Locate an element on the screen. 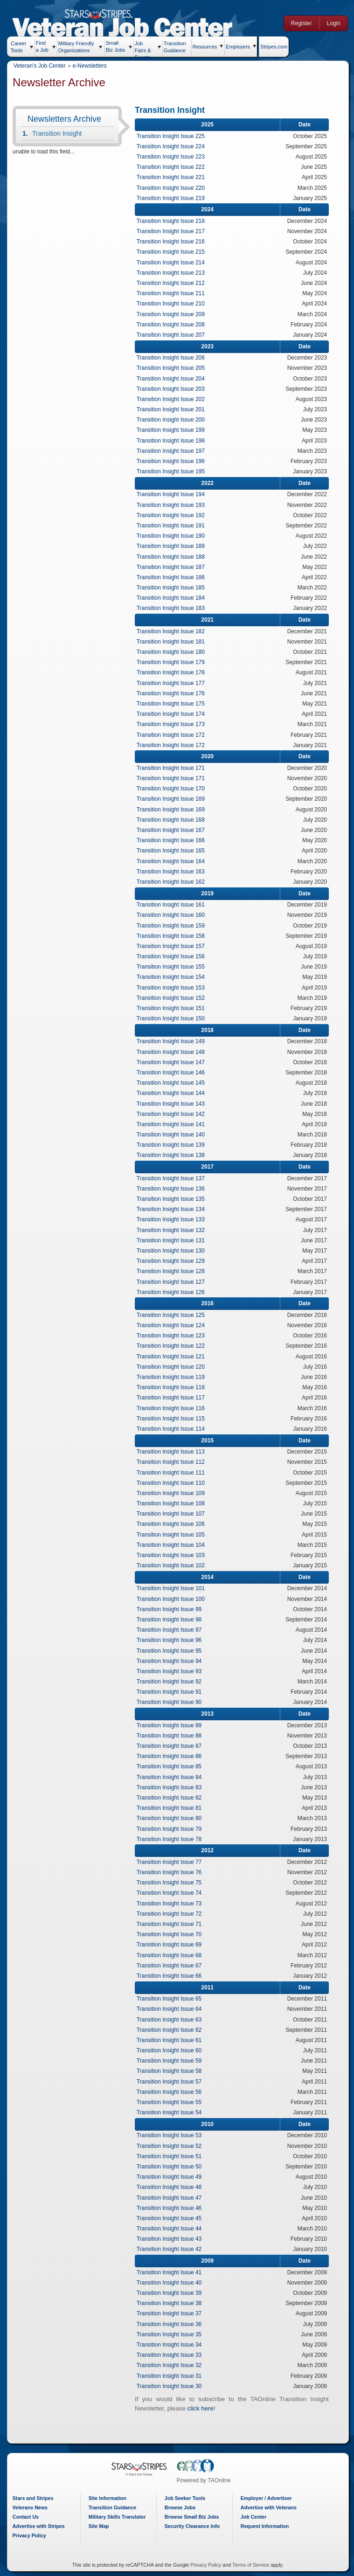  Transition Insight Issue 158 is located at coordinates (174, 936).